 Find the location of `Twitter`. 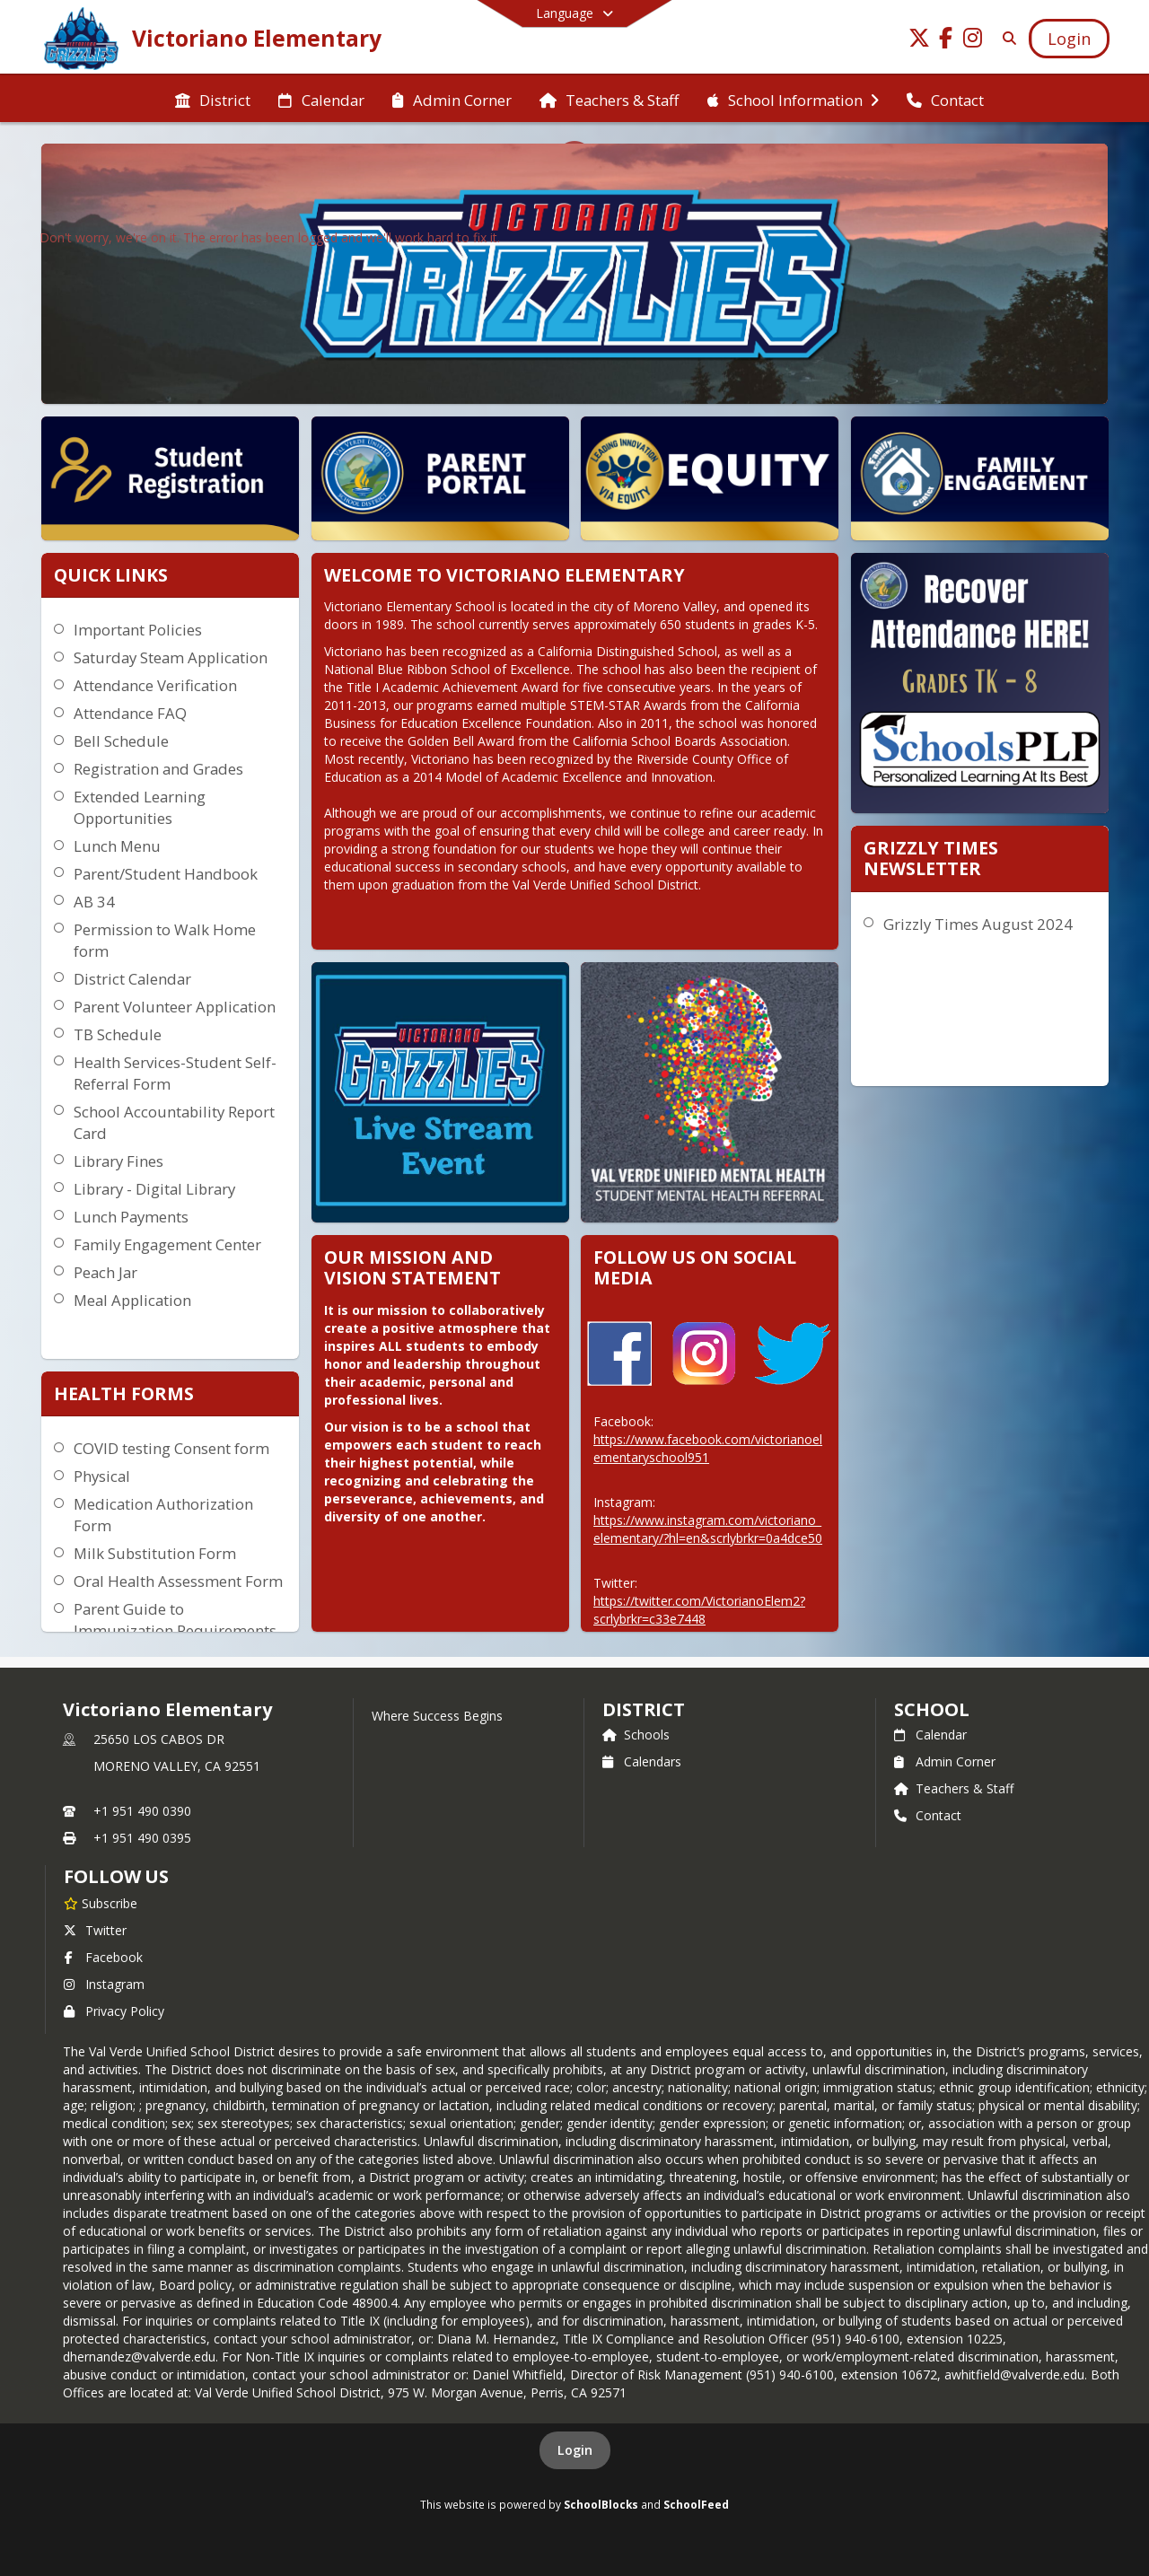

Twitter is located at coordinates (95, 1930).